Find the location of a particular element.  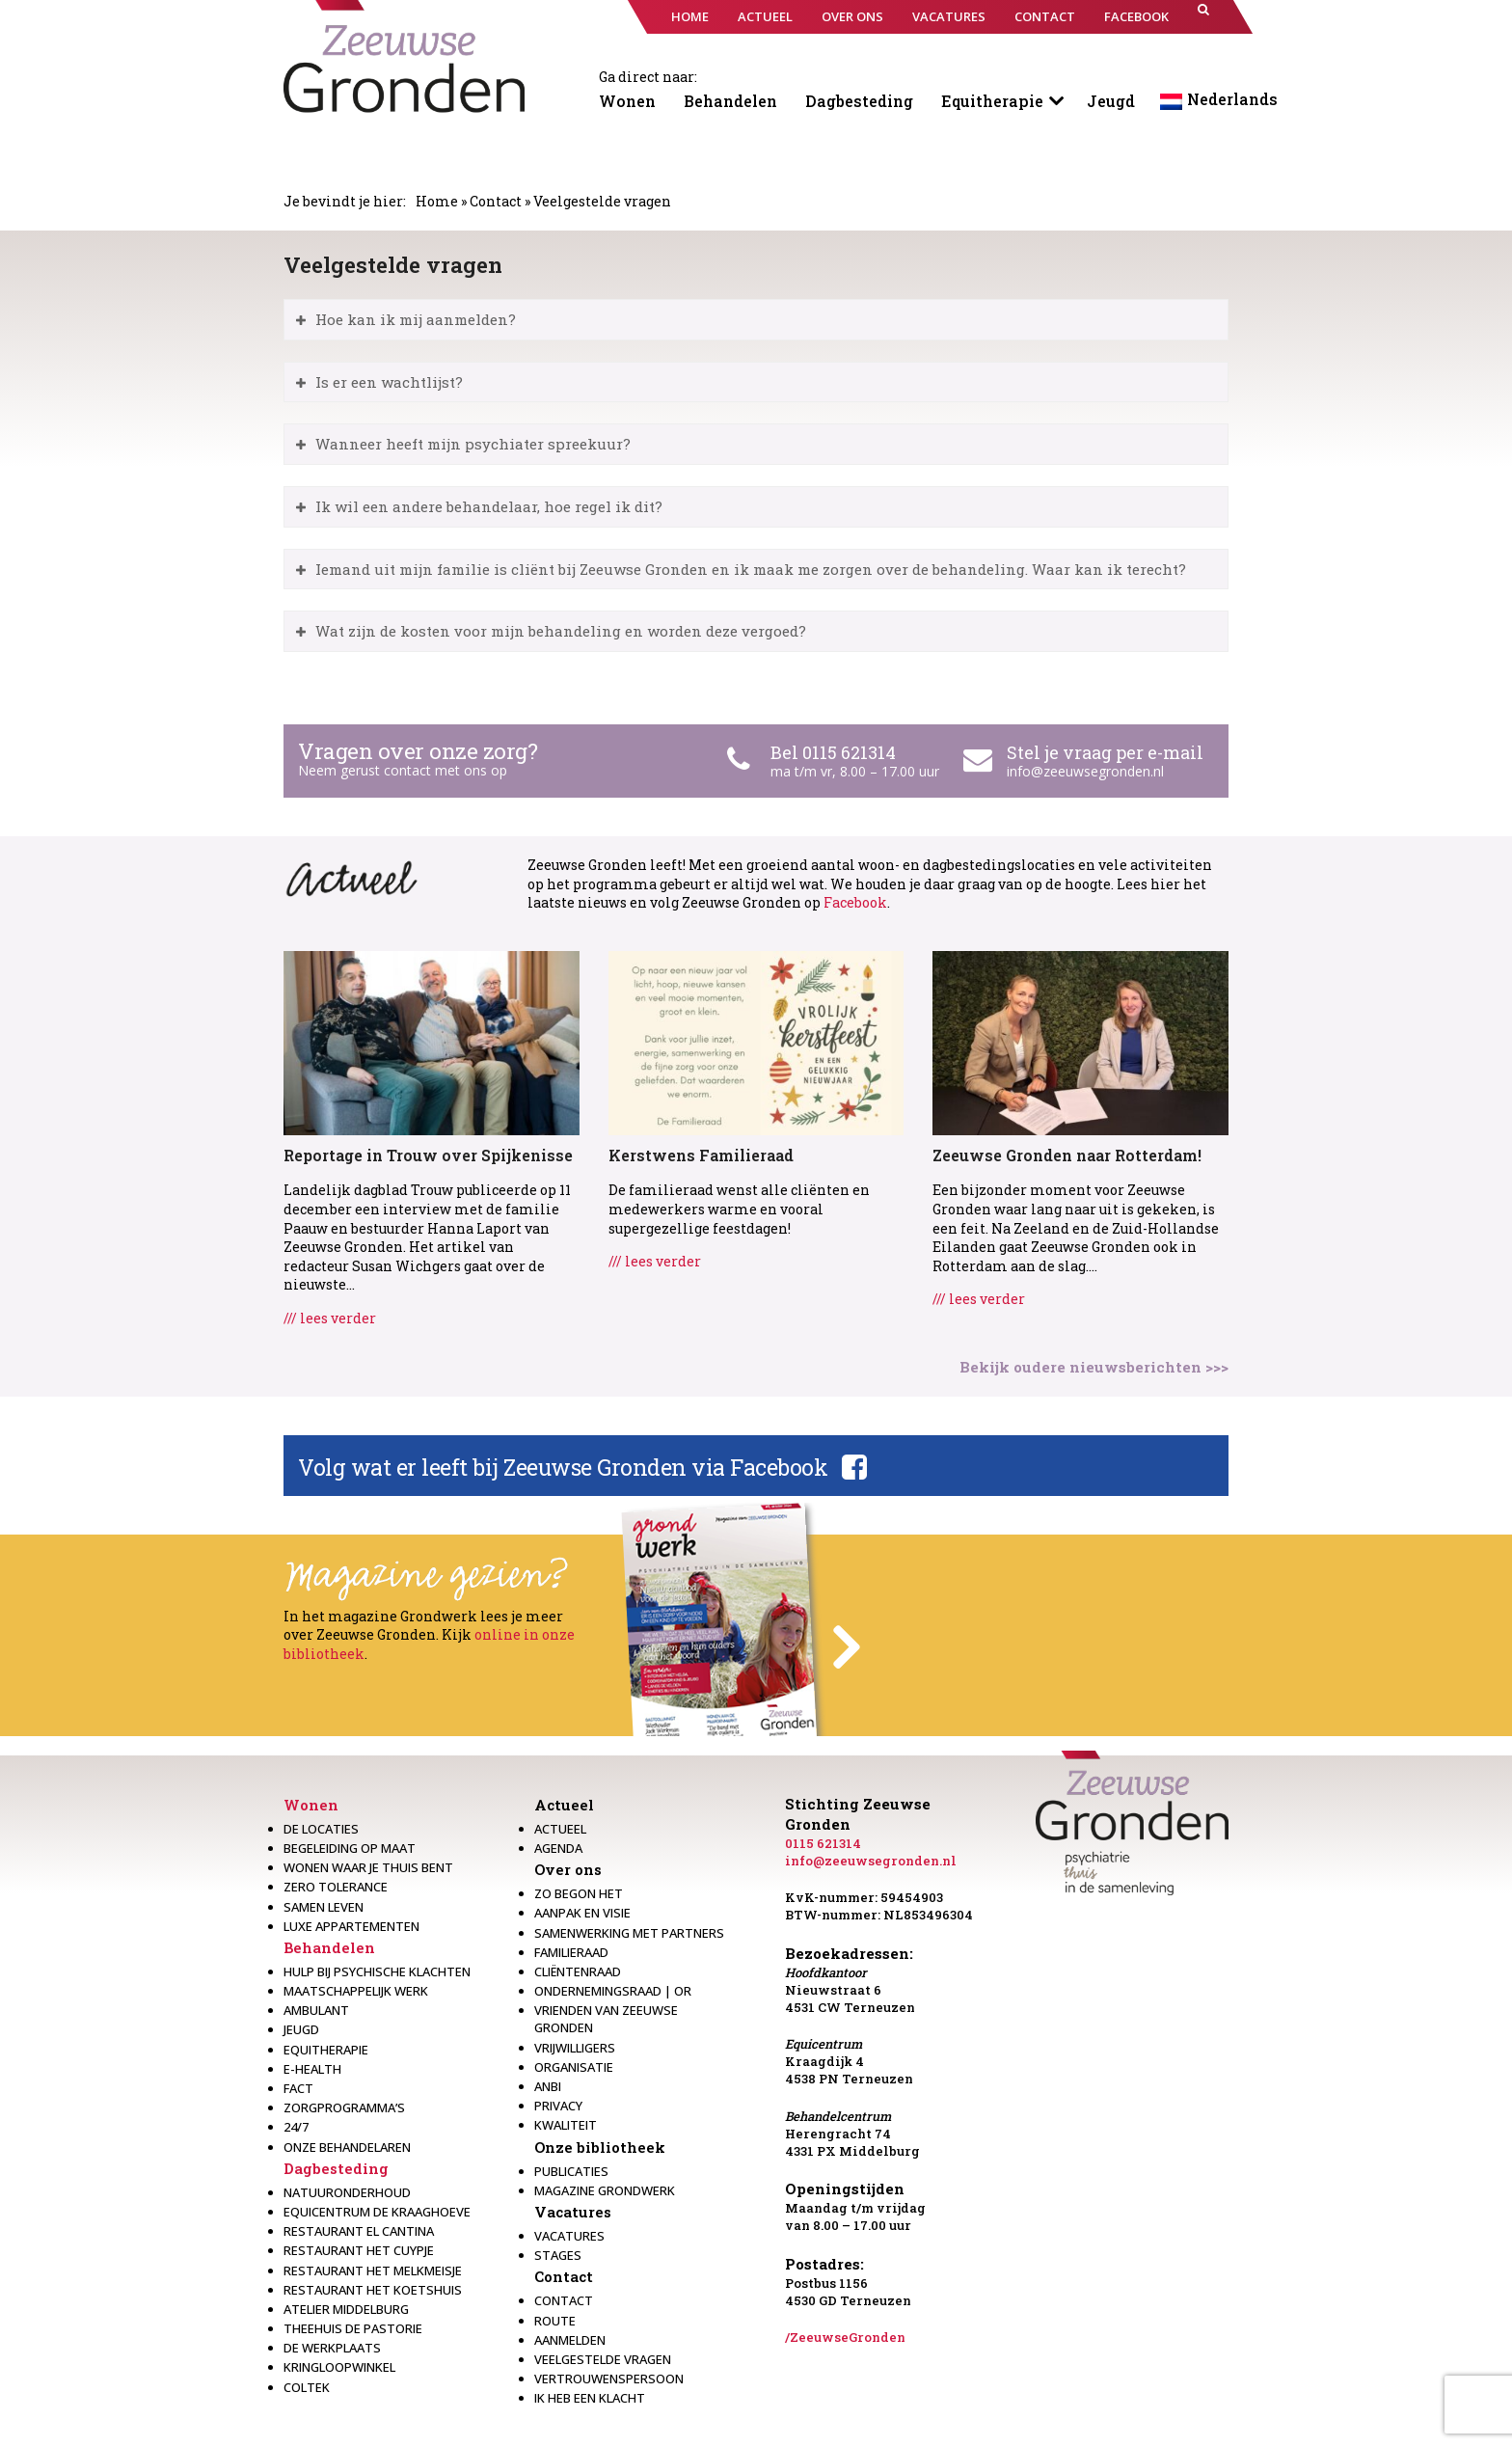

restaurant het Cuypje is located at coordinates (359, 2250).